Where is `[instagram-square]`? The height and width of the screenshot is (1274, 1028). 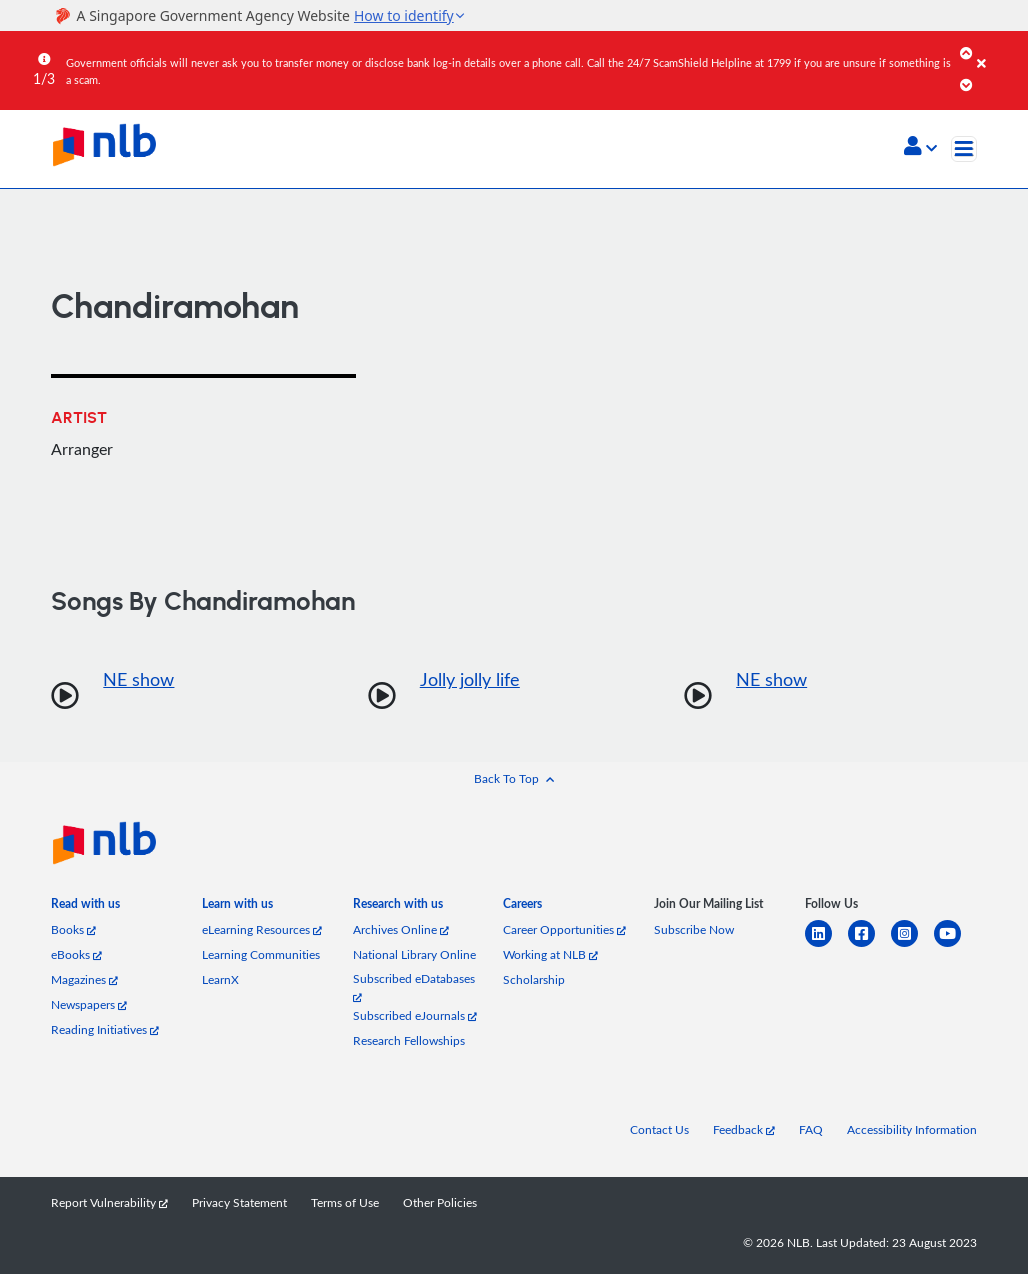 [instagram-square] is located at coordinates (912, 945).